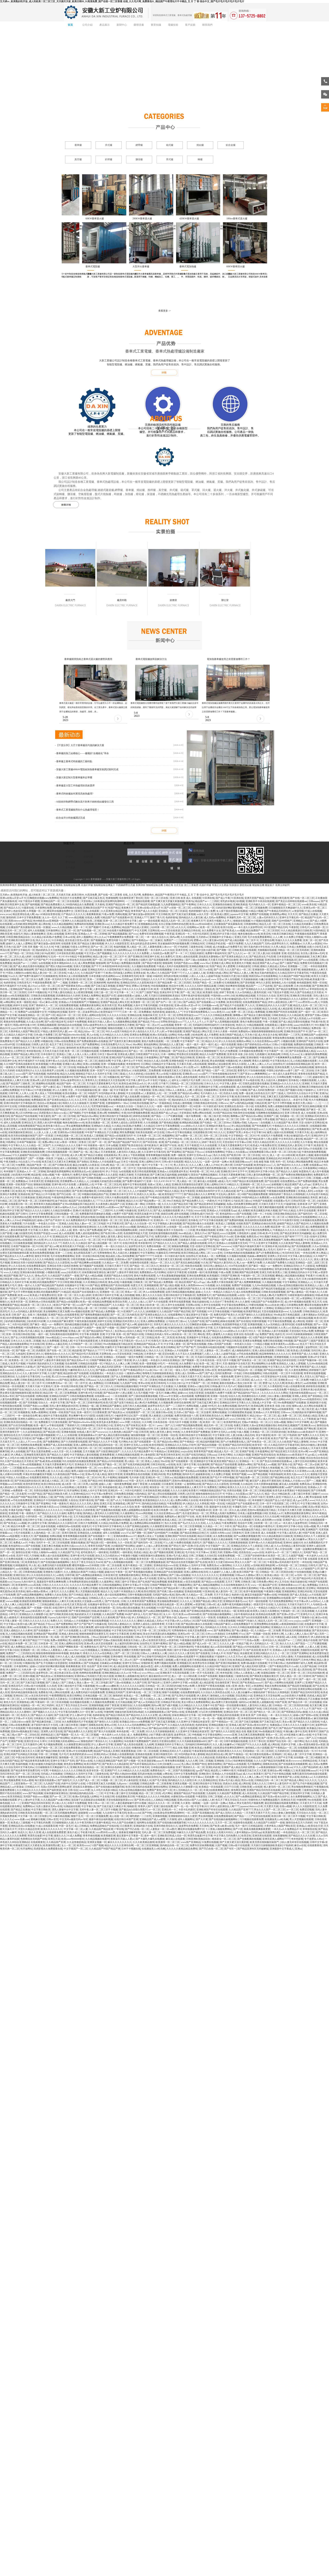  What do you see at coordinates (272, 1507) in the screenshot?
I see `在线观看不卡的av` at bounding box center [272, 1507].